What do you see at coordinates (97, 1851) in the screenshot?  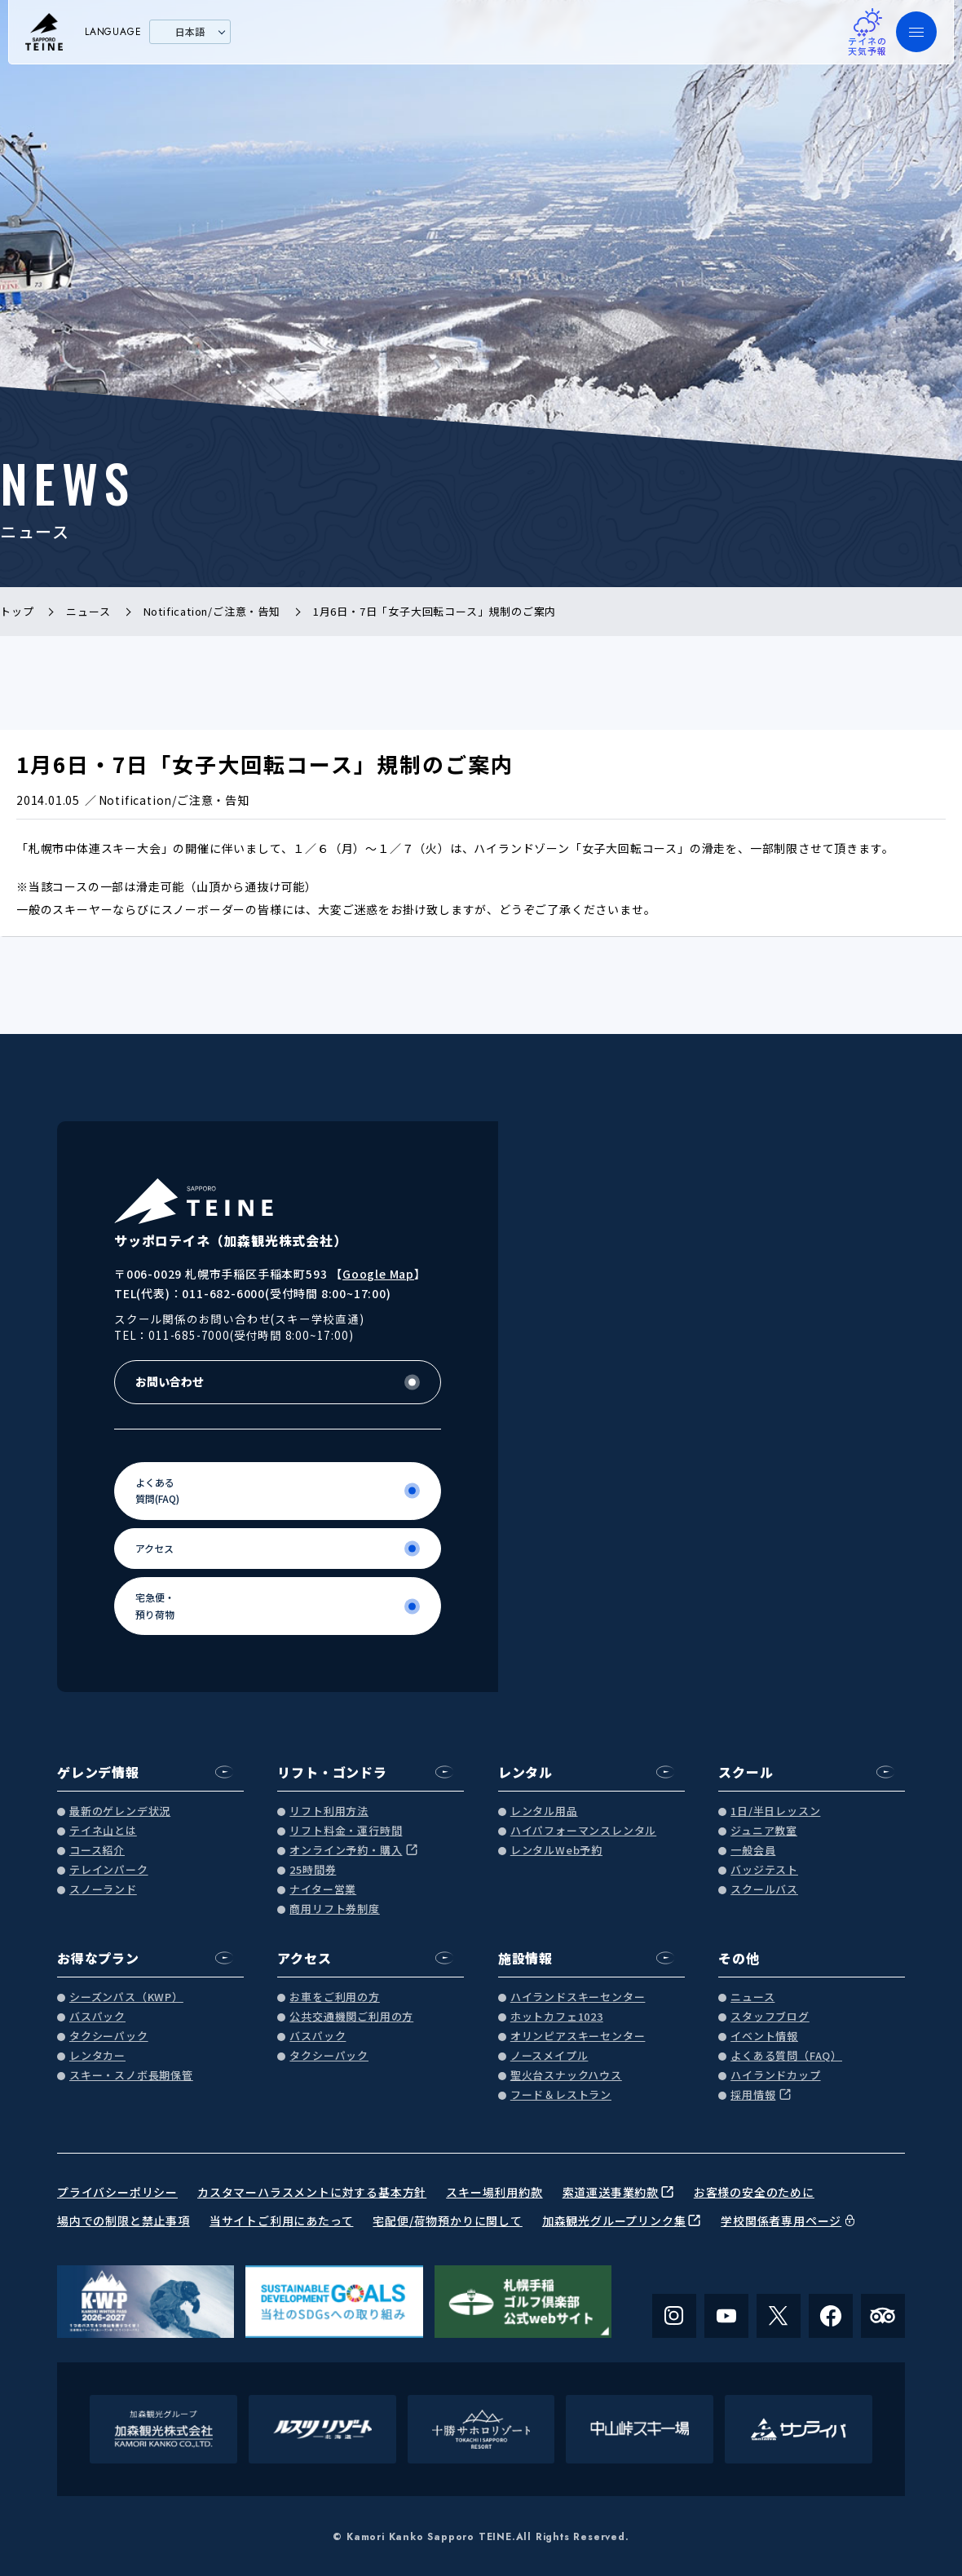 I see `コース紹介` at bounding box center [97, 1851].